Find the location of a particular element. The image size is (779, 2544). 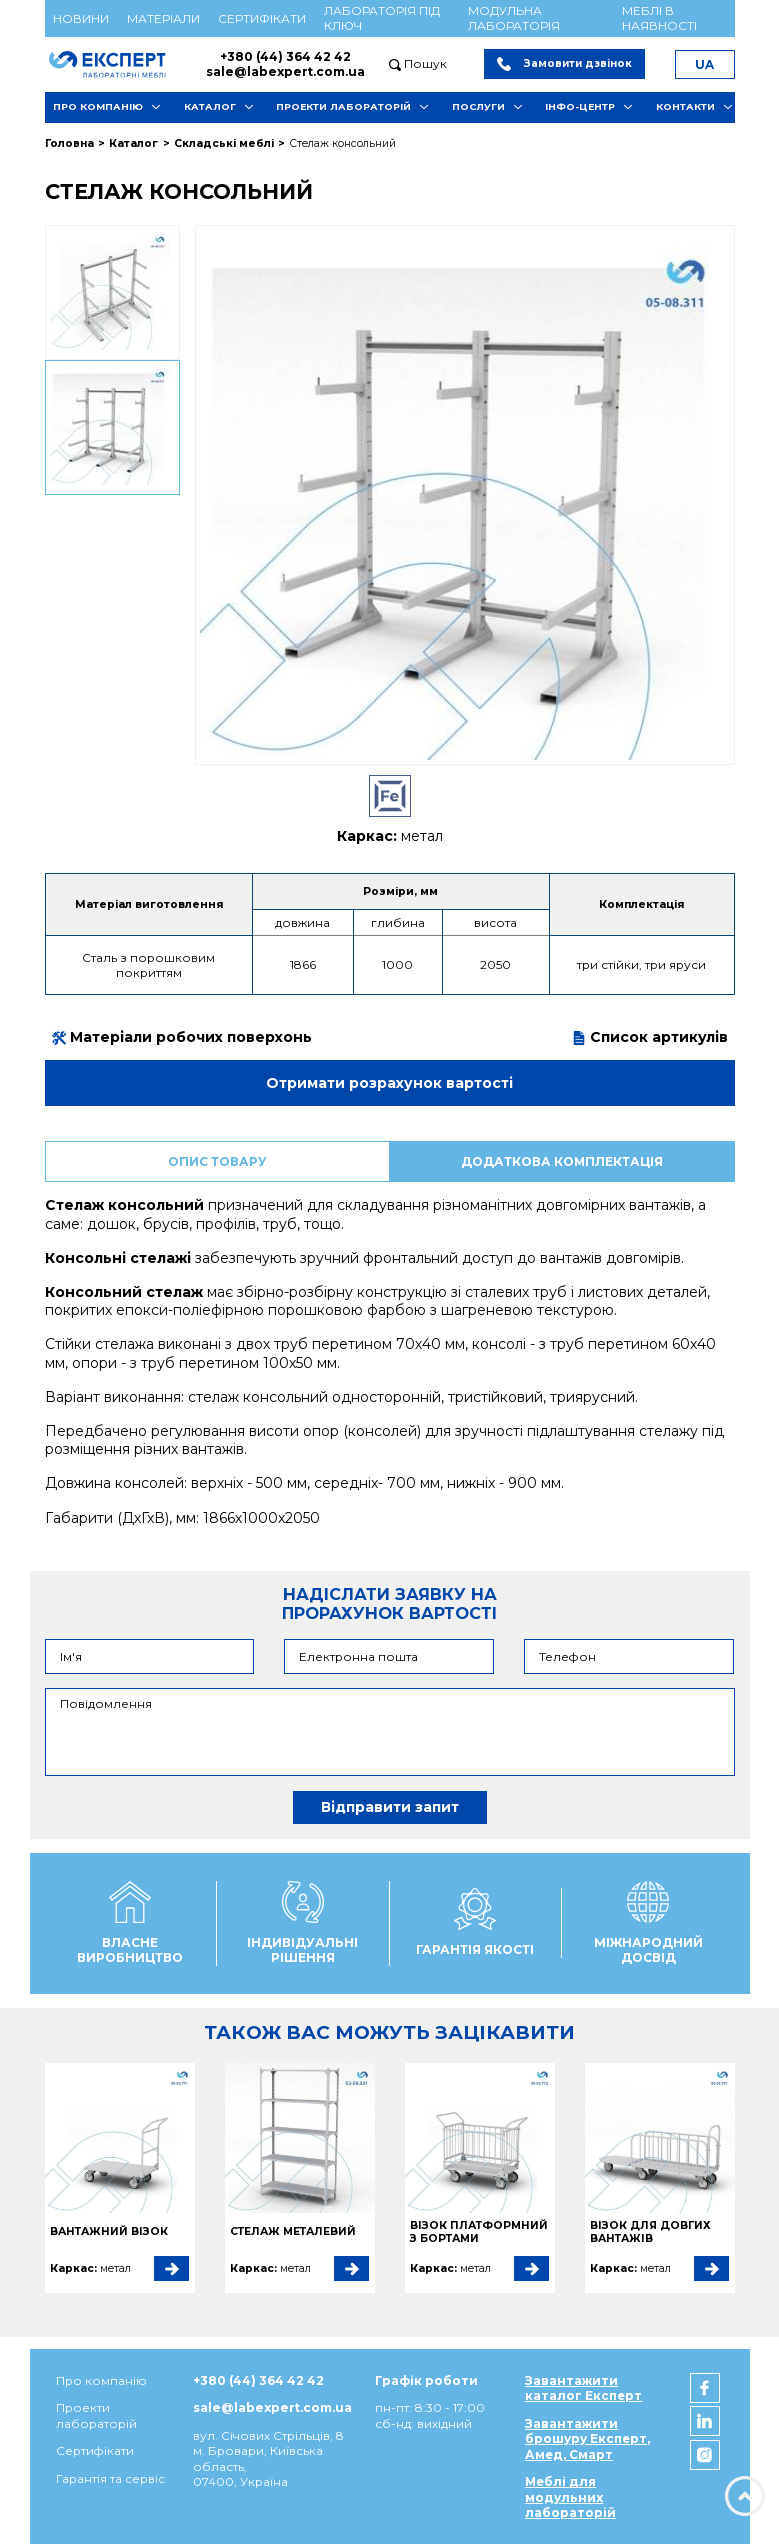

Завантажити брошуру Експерт, Амед, Смарт is located at coordinates (587, 2439).